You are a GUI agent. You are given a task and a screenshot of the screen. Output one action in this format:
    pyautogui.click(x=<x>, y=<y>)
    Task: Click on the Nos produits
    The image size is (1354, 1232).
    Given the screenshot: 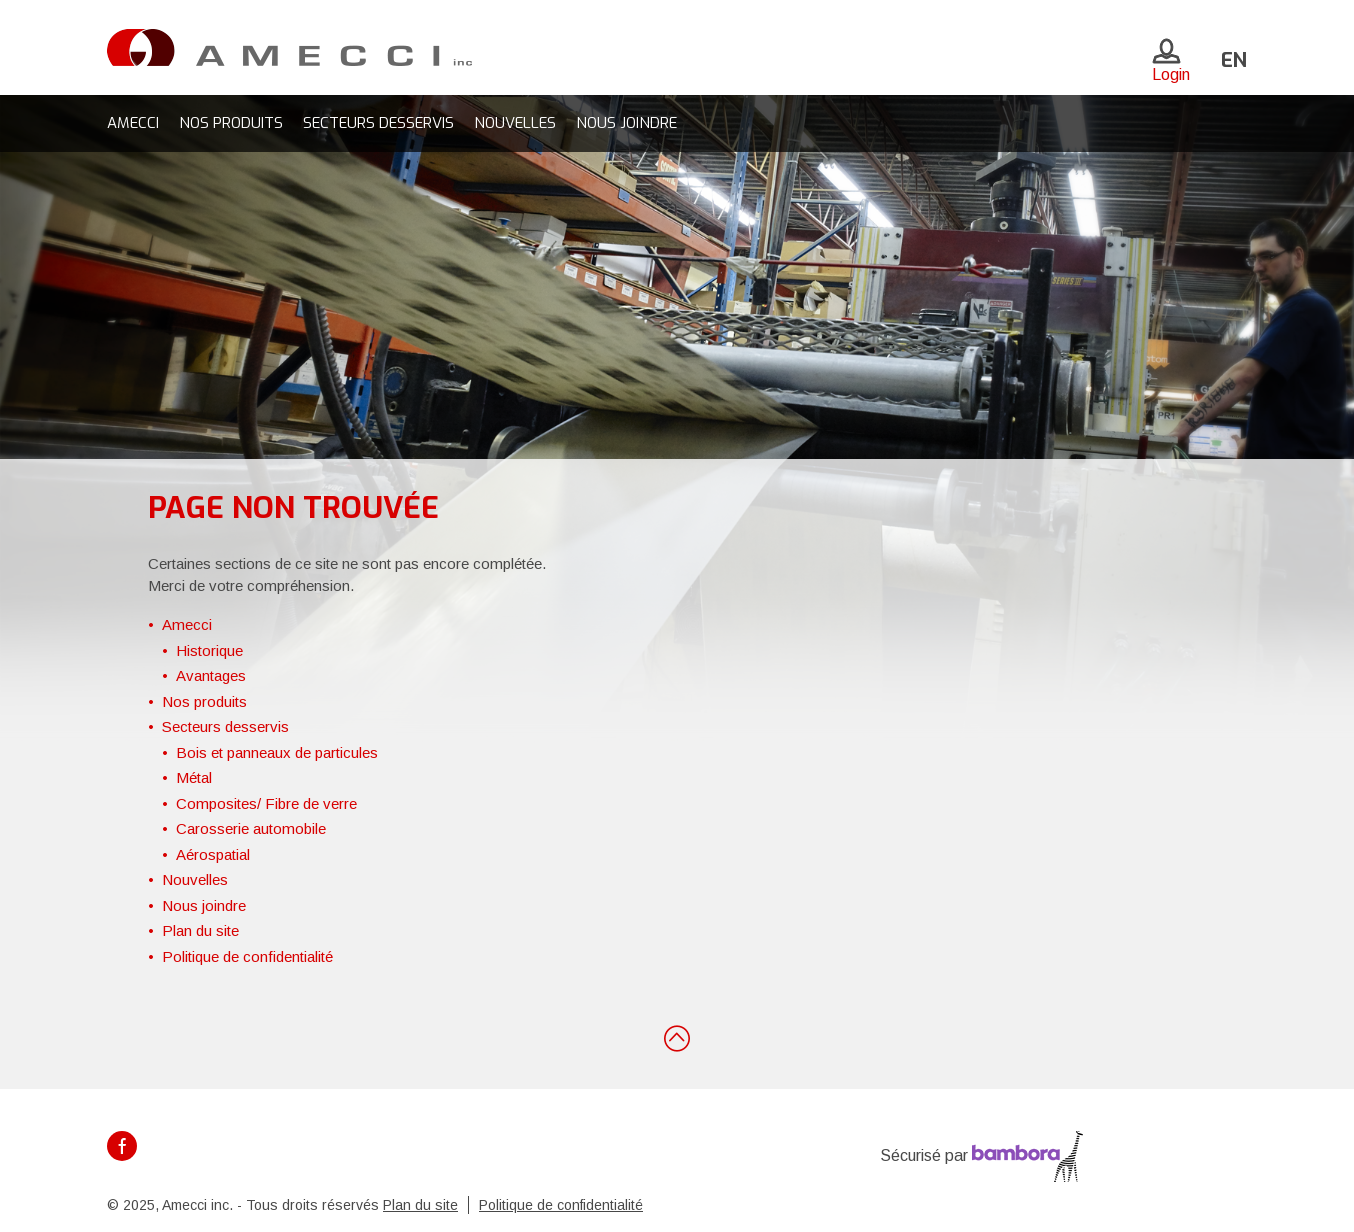 What is the action you would take?
    pyautogui.click(x=231, y=123)
    